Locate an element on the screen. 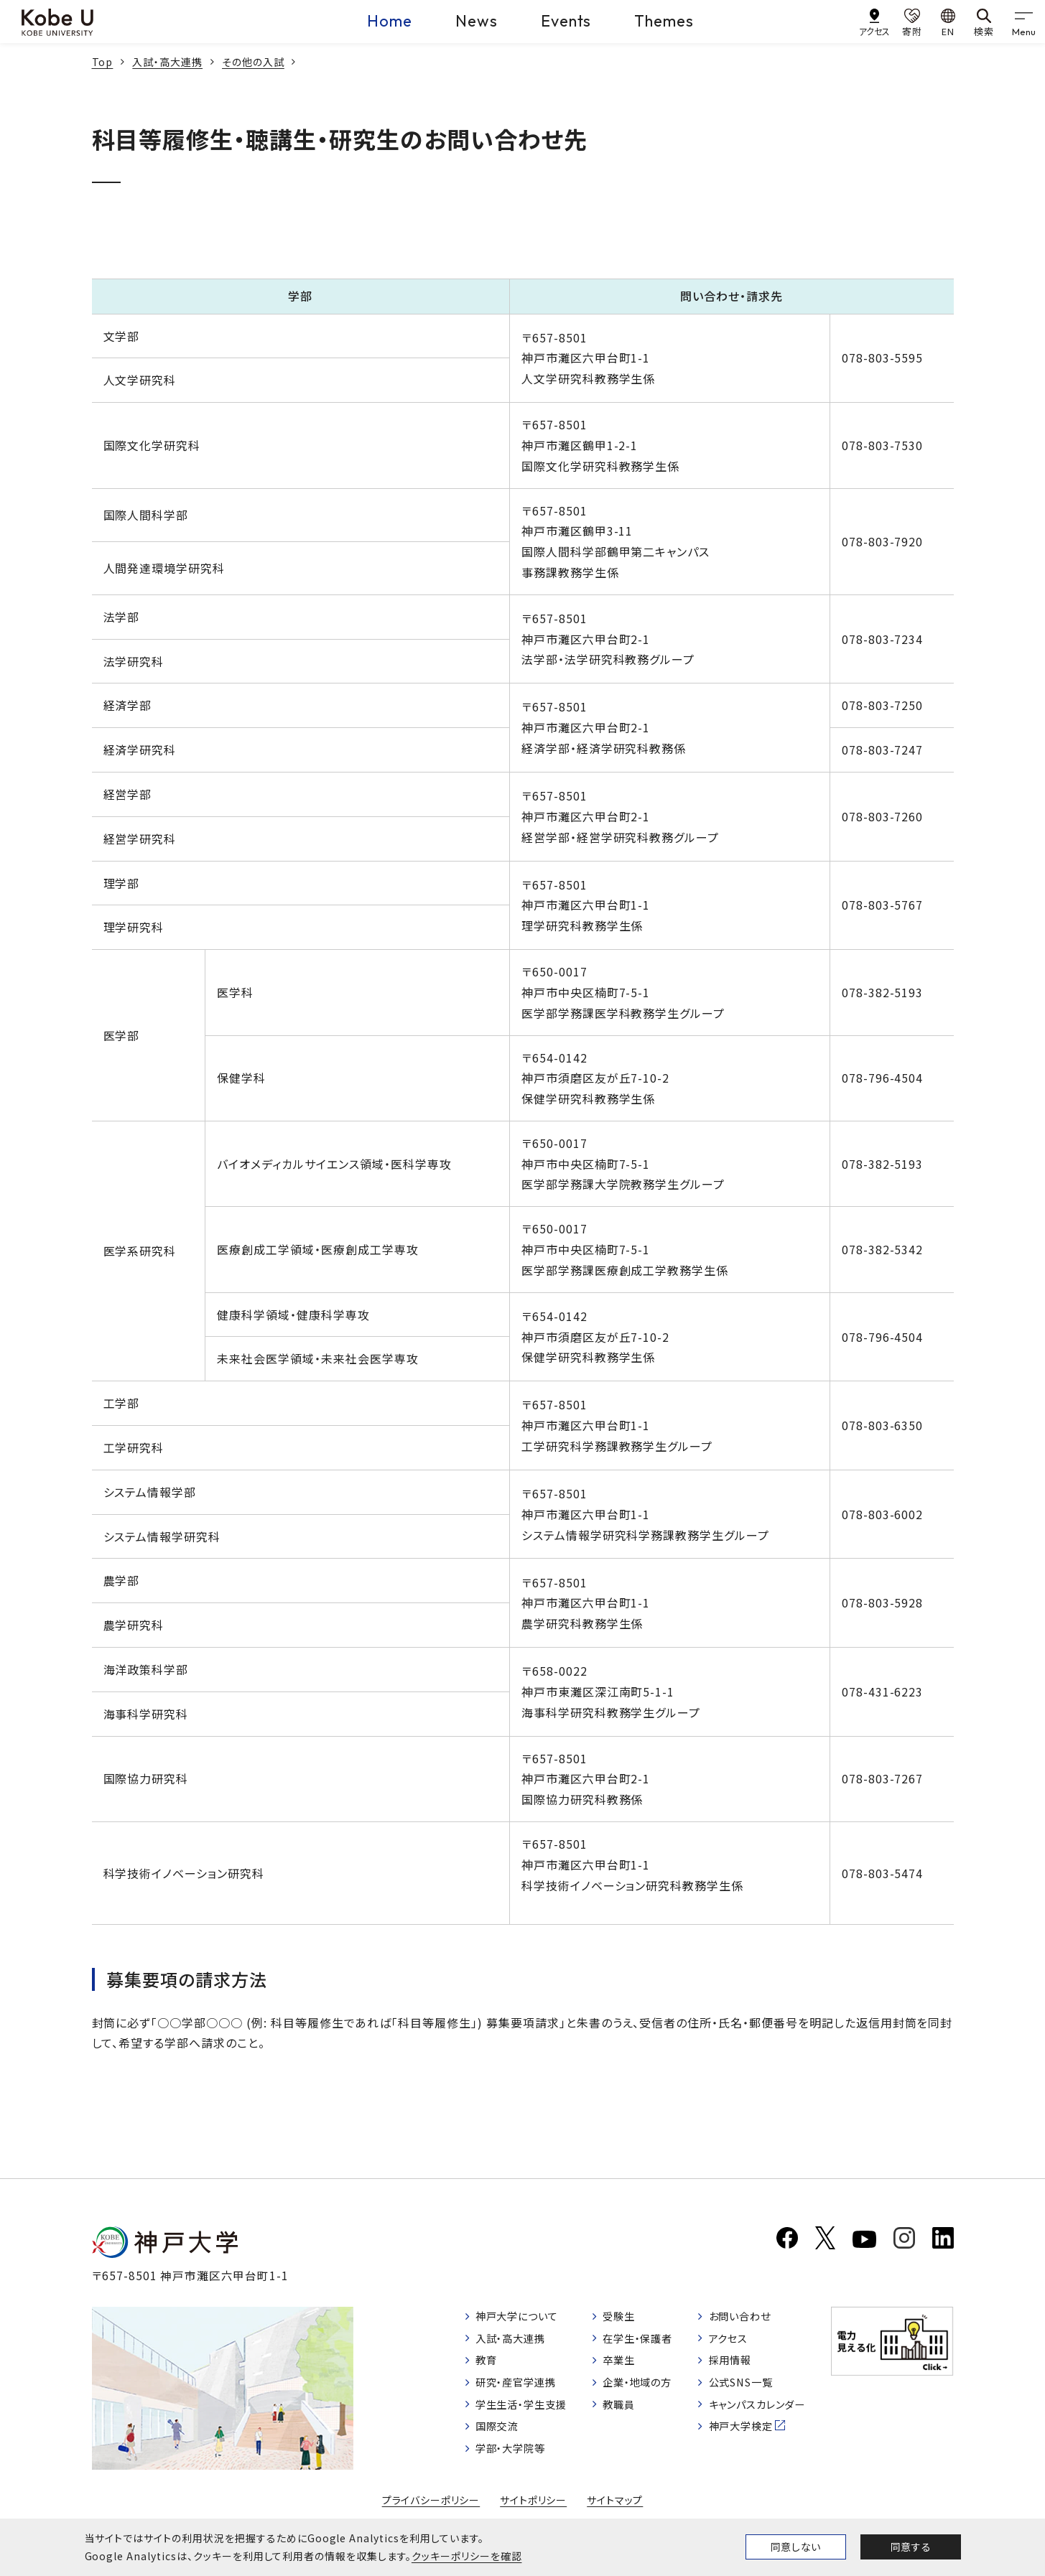  受験生 is located at coordinates (622, 2320).